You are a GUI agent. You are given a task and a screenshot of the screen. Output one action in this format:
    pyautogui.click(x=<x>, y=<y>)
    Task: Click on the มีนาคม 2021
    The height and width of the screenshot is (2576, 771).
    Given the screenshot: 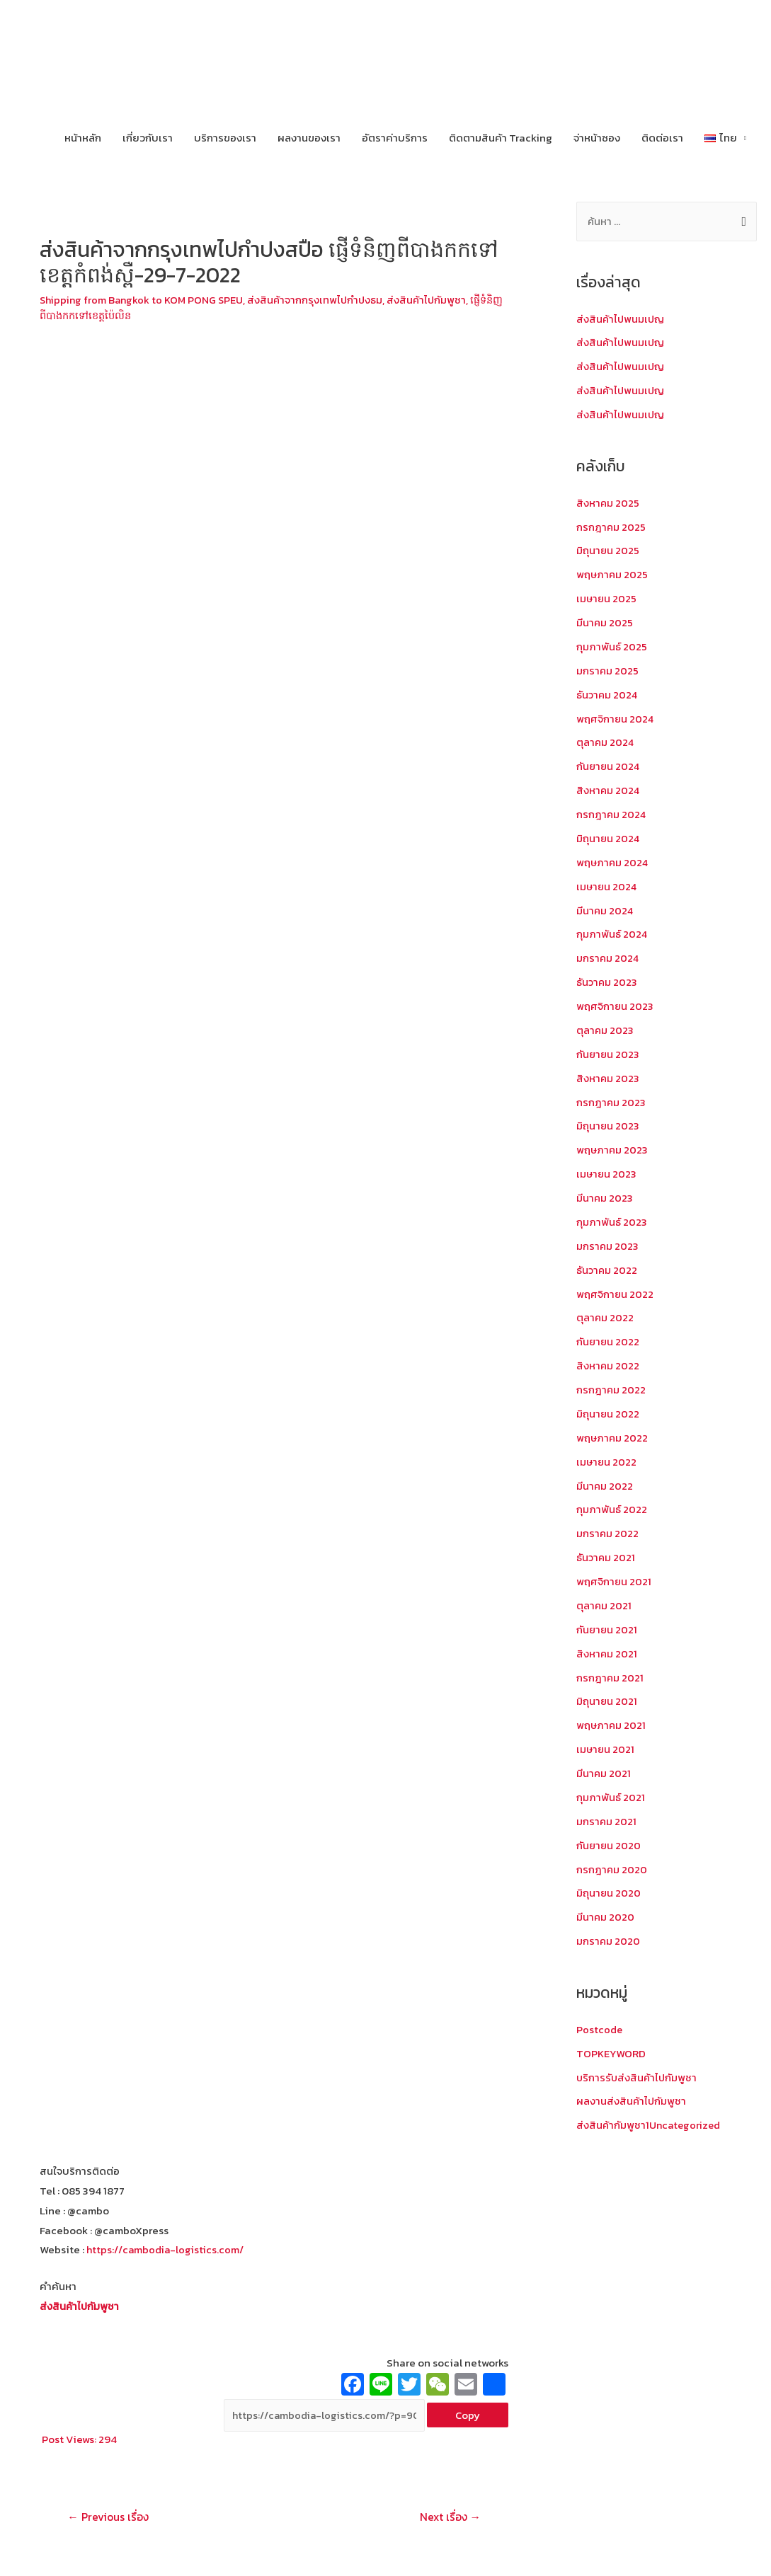 What is the action you would take?
    pyautogui.click(x=604, y=1769)
    